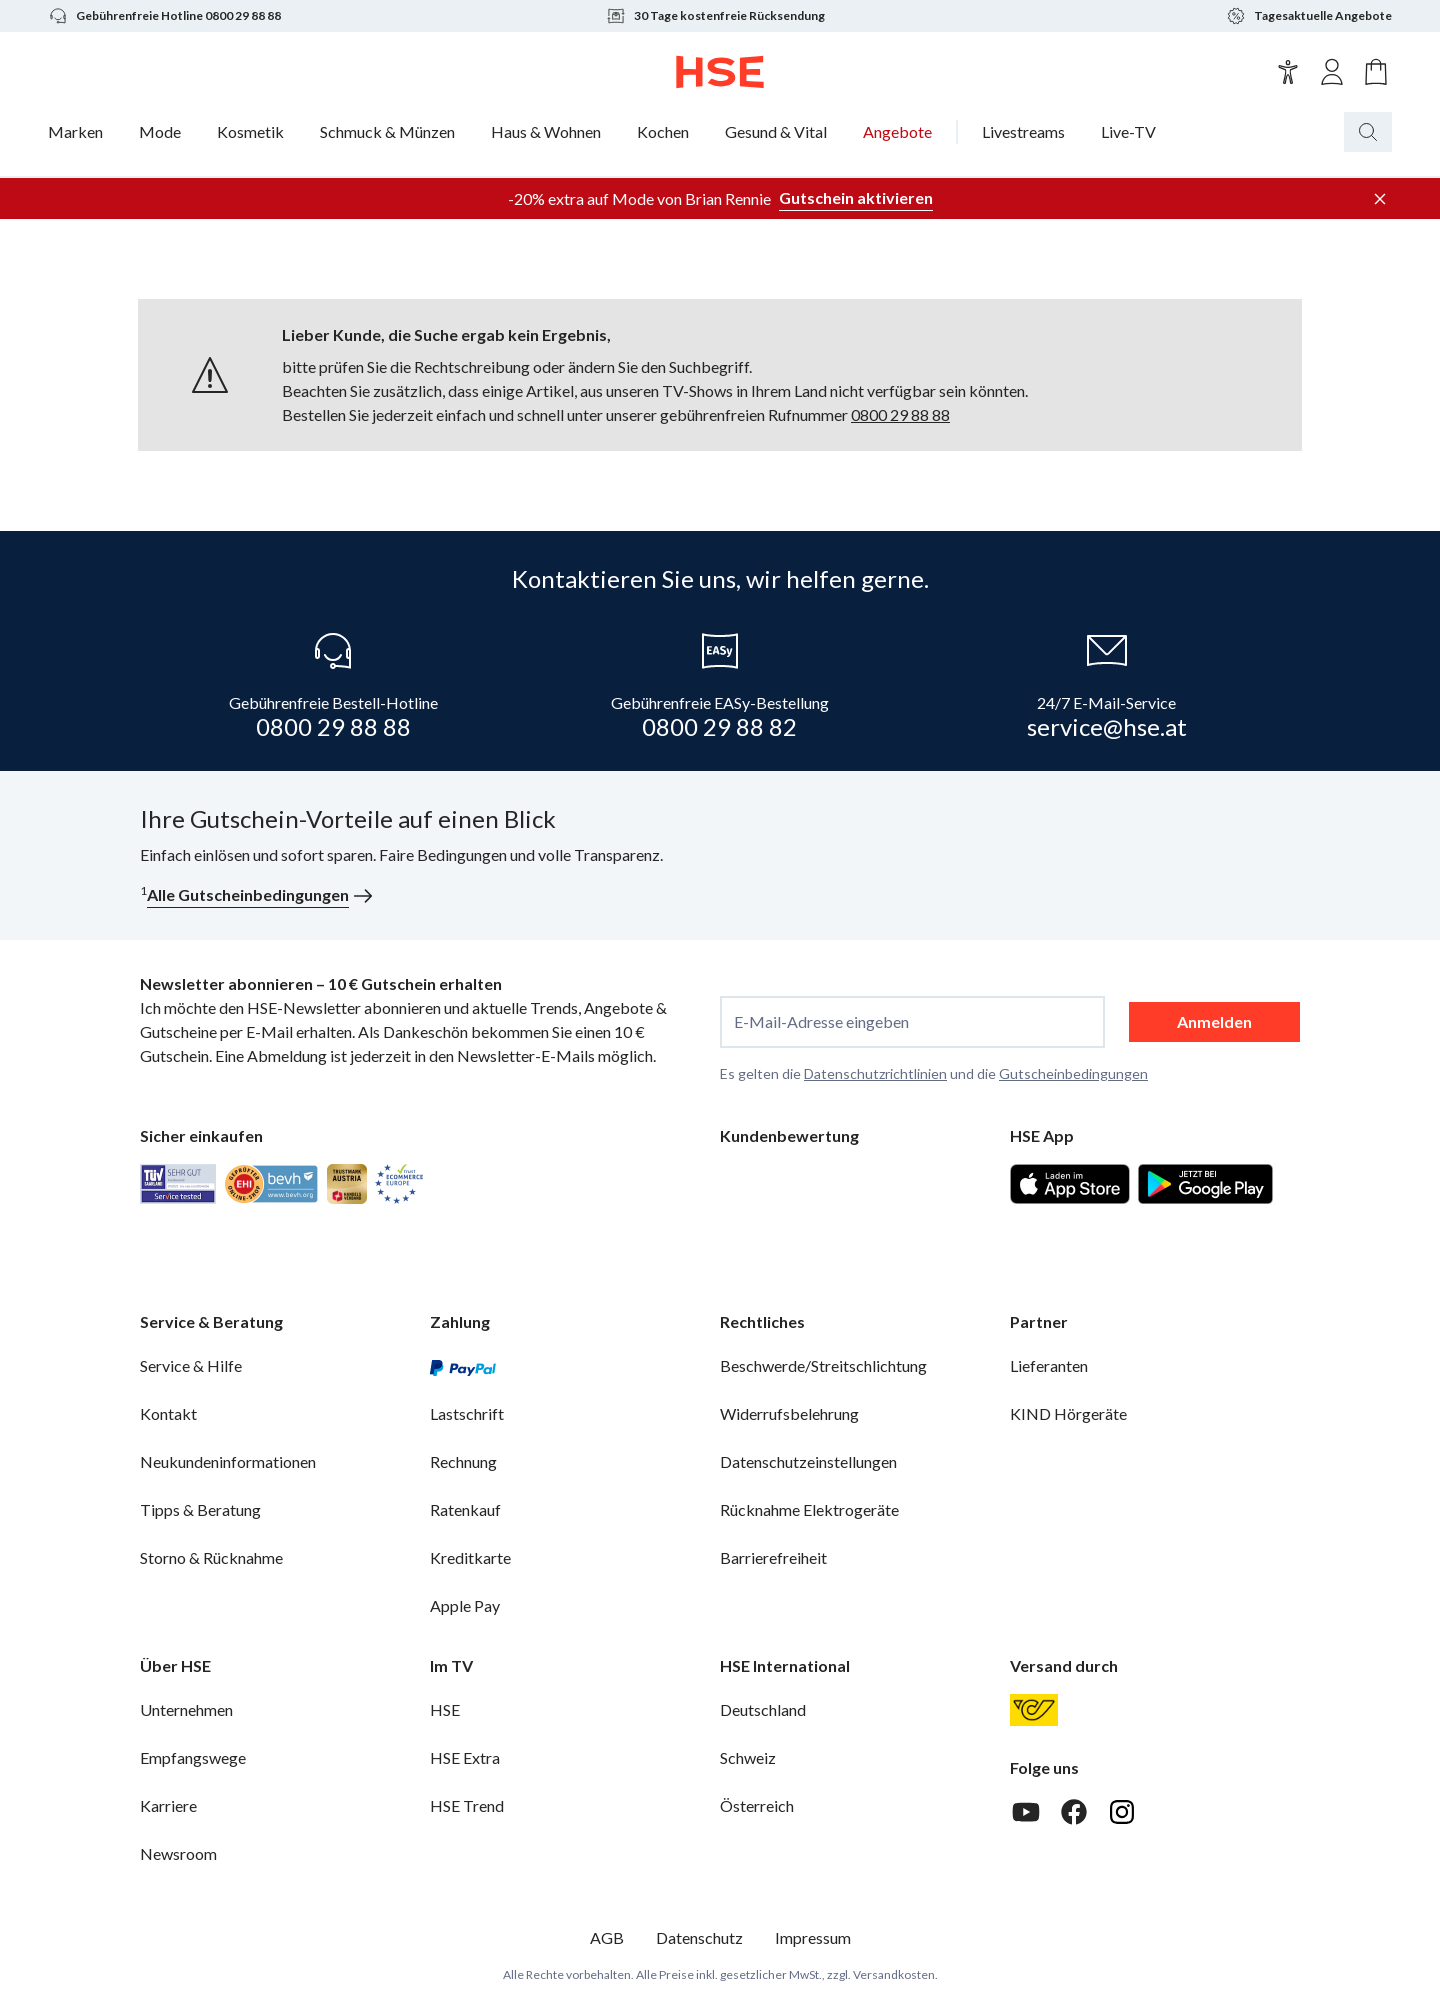 The image size is (1440, 2008). What do you see at coordinates (757, 1805) in the screenshot?
I see `Österreich` at bounding box center [757, 1805].